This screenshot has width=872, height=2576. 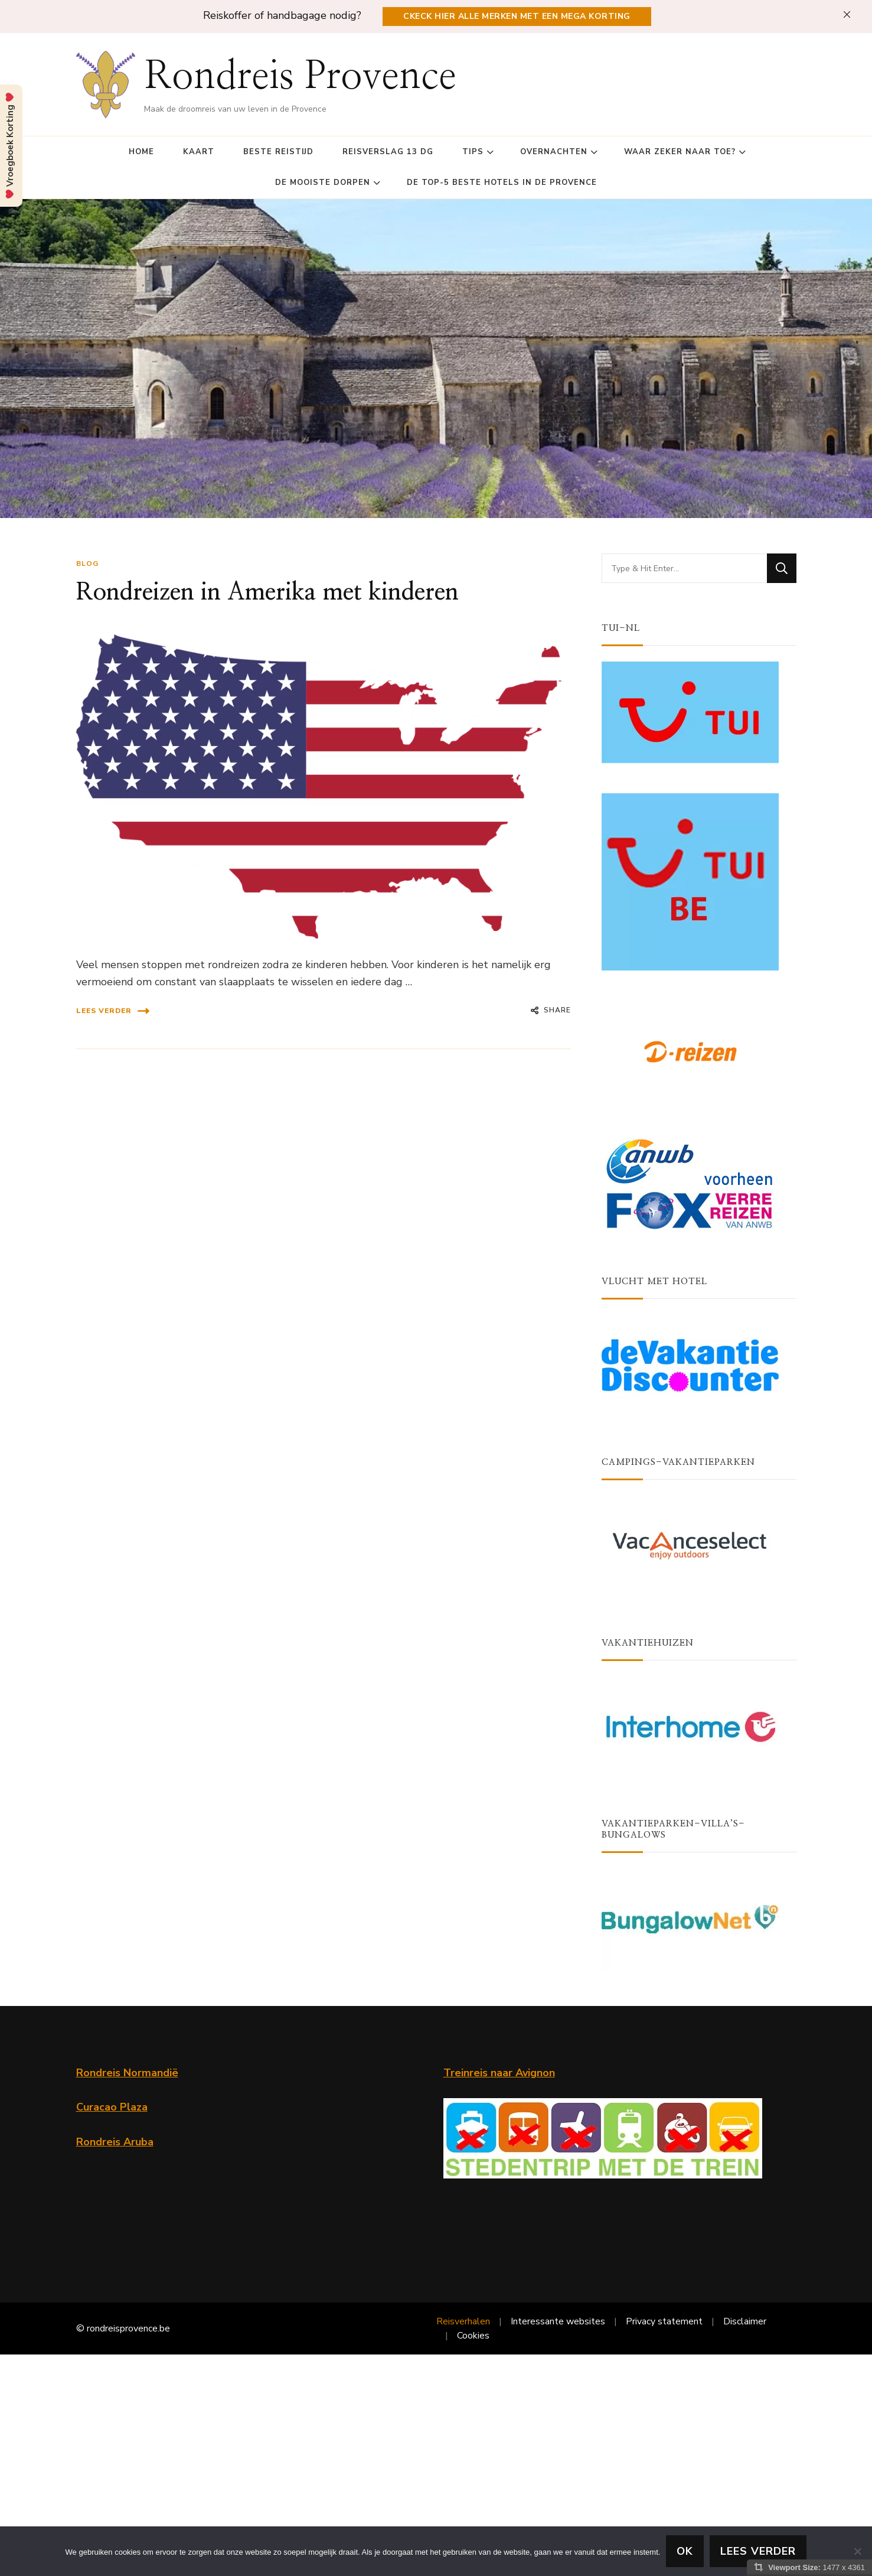 What do you see at coordinates (387, 151) in the screenshot?
I see `Reisverslag 13 dg` at bounding box center [387, 151].